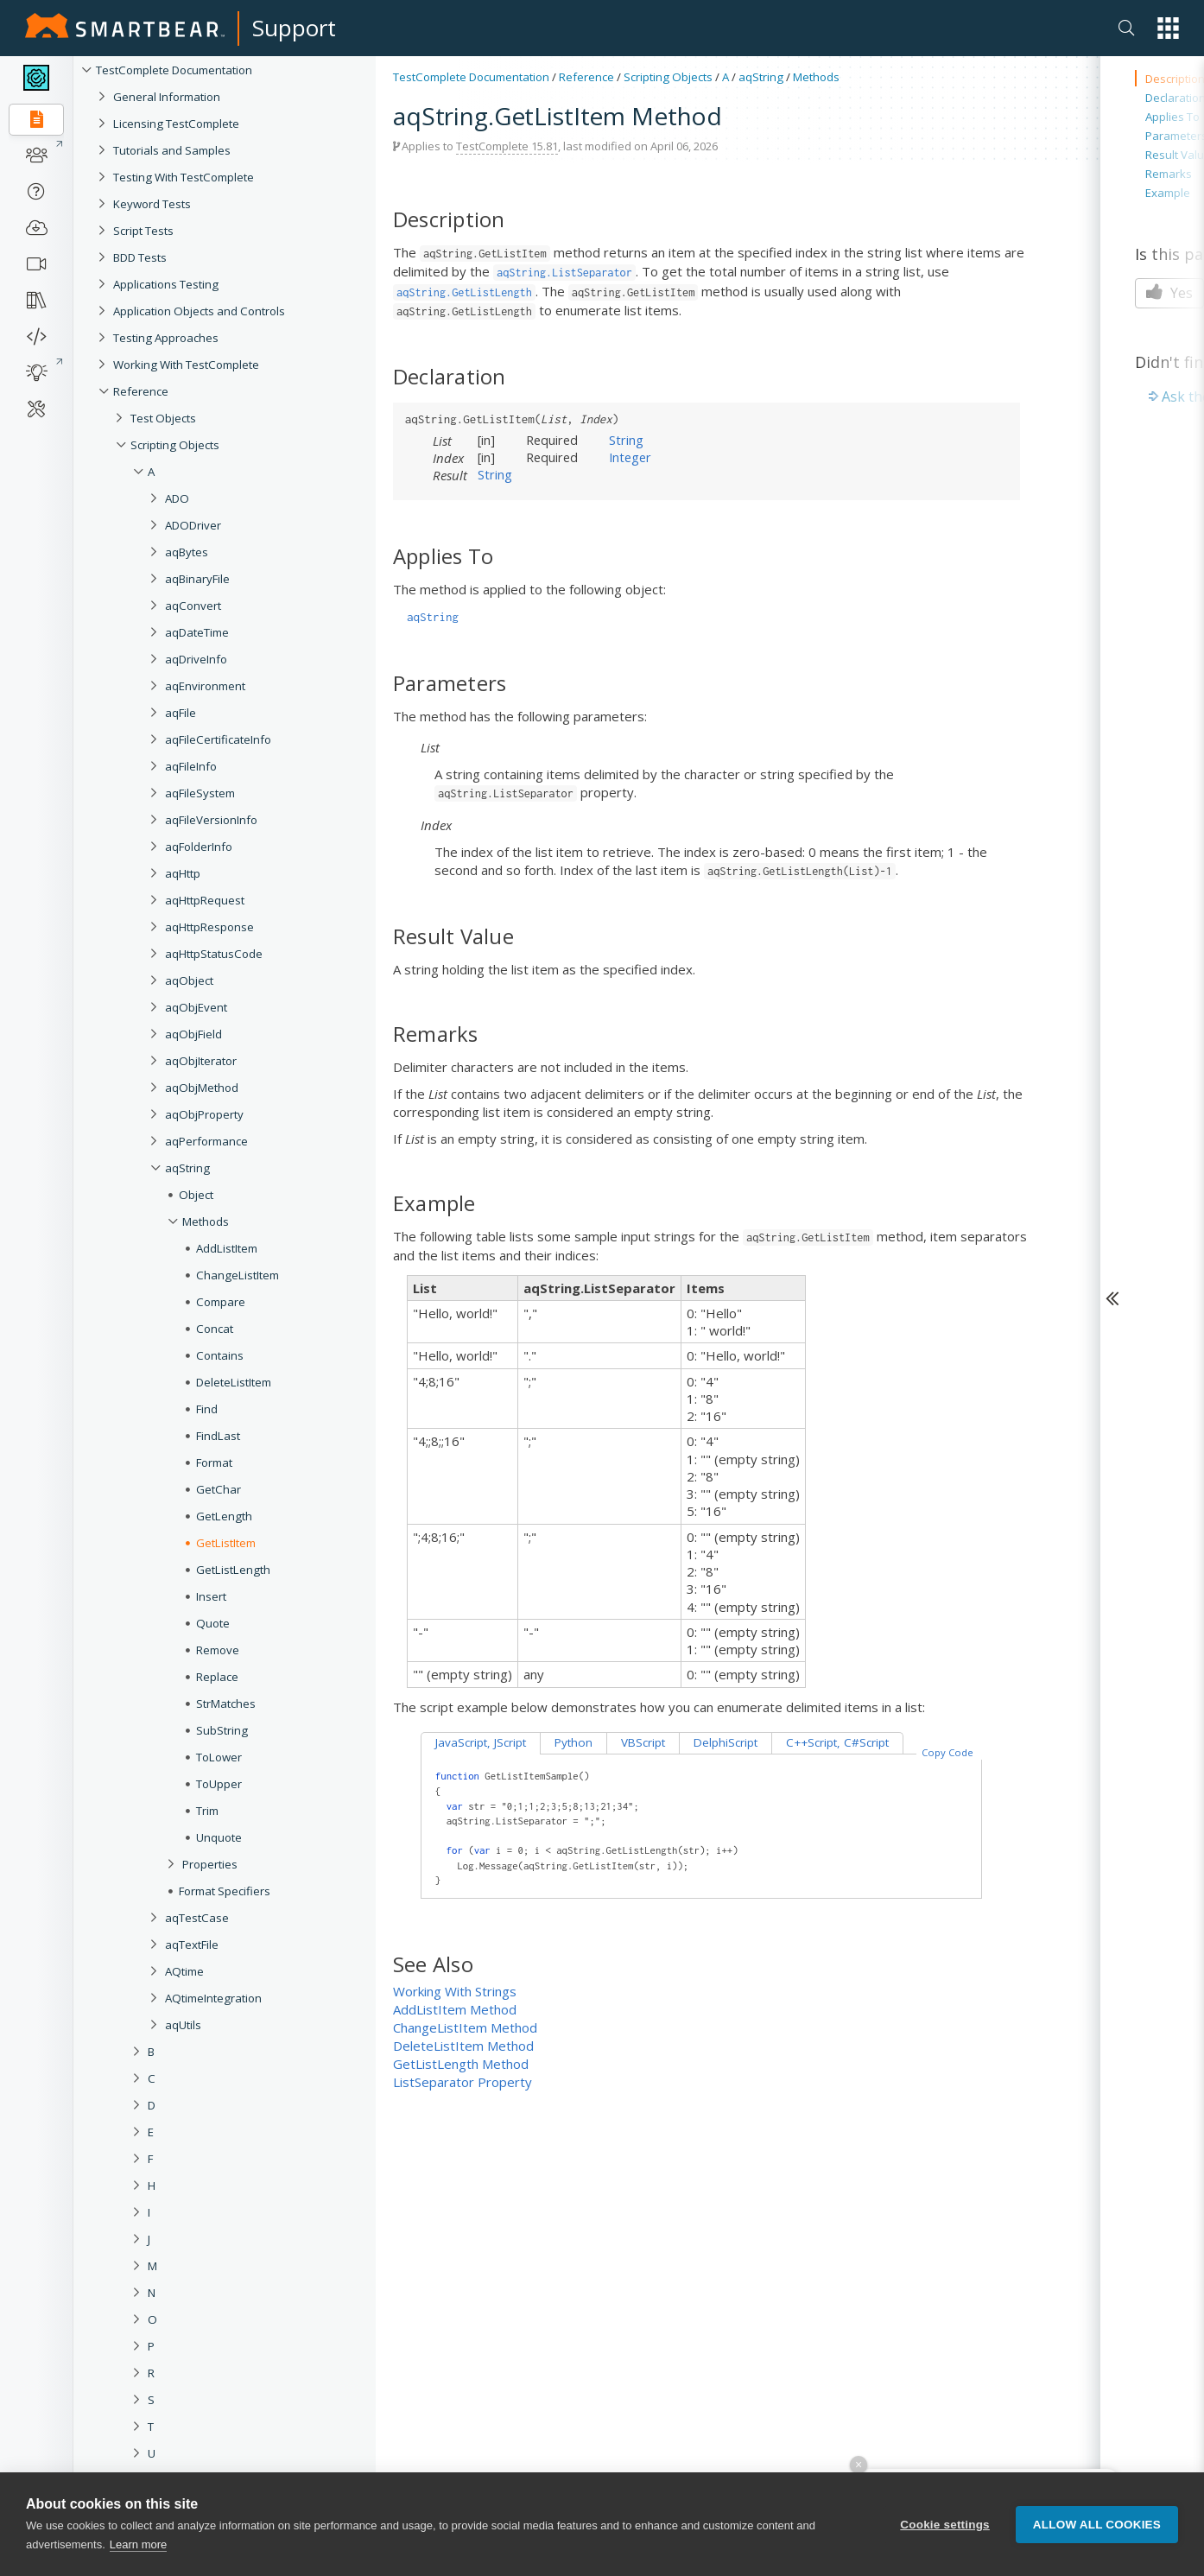 The width and height of the screenshot is (1204, 2576). I want to click on GetListItem, so click(226, 1543).